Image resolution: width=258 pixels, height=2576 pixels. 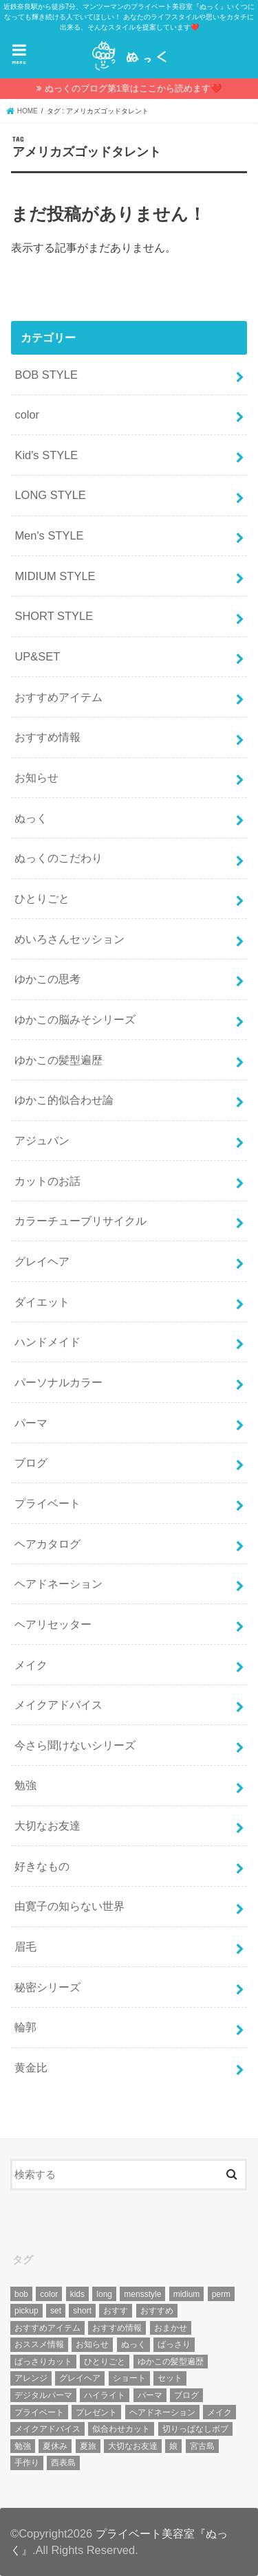 I want to click on ばっさり [ばっさり (12個の項目)], so click(x=174, y=2344).